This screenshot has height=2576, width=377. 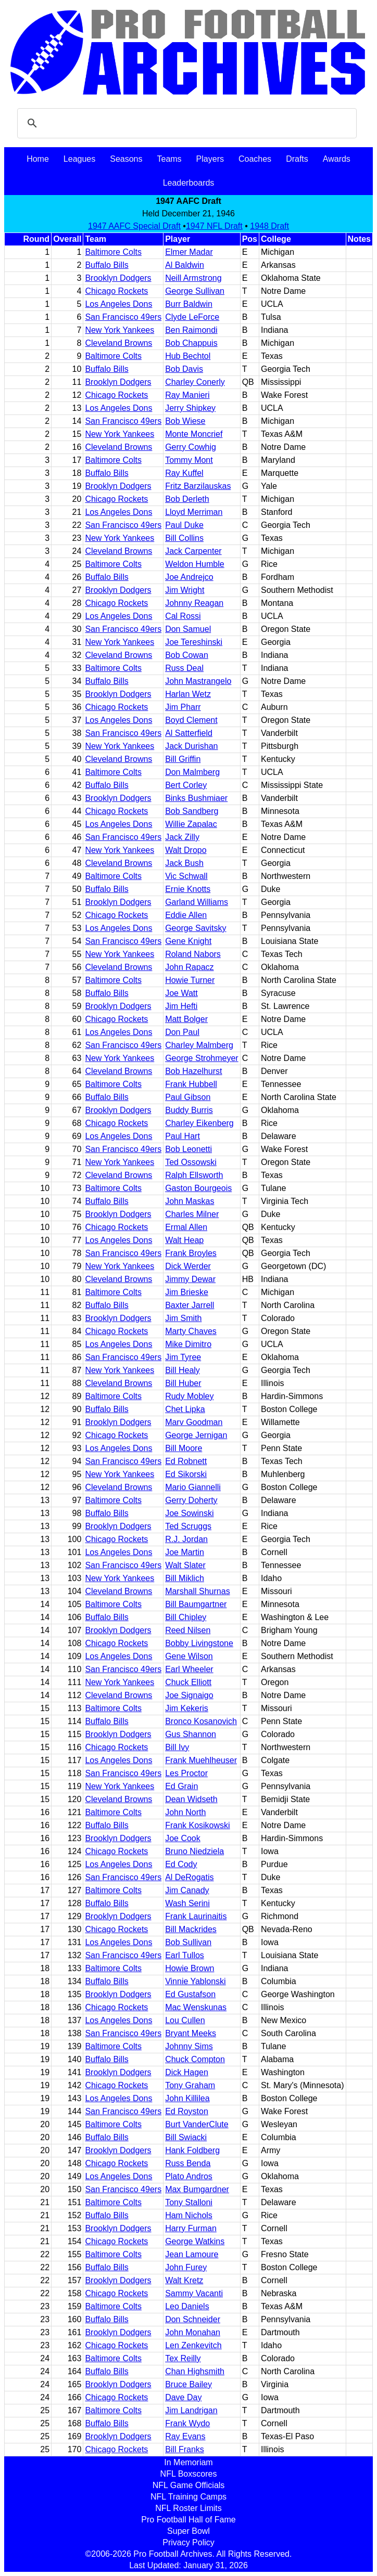 I want to click on John Mastrangelo, so click(x=198, y=681).